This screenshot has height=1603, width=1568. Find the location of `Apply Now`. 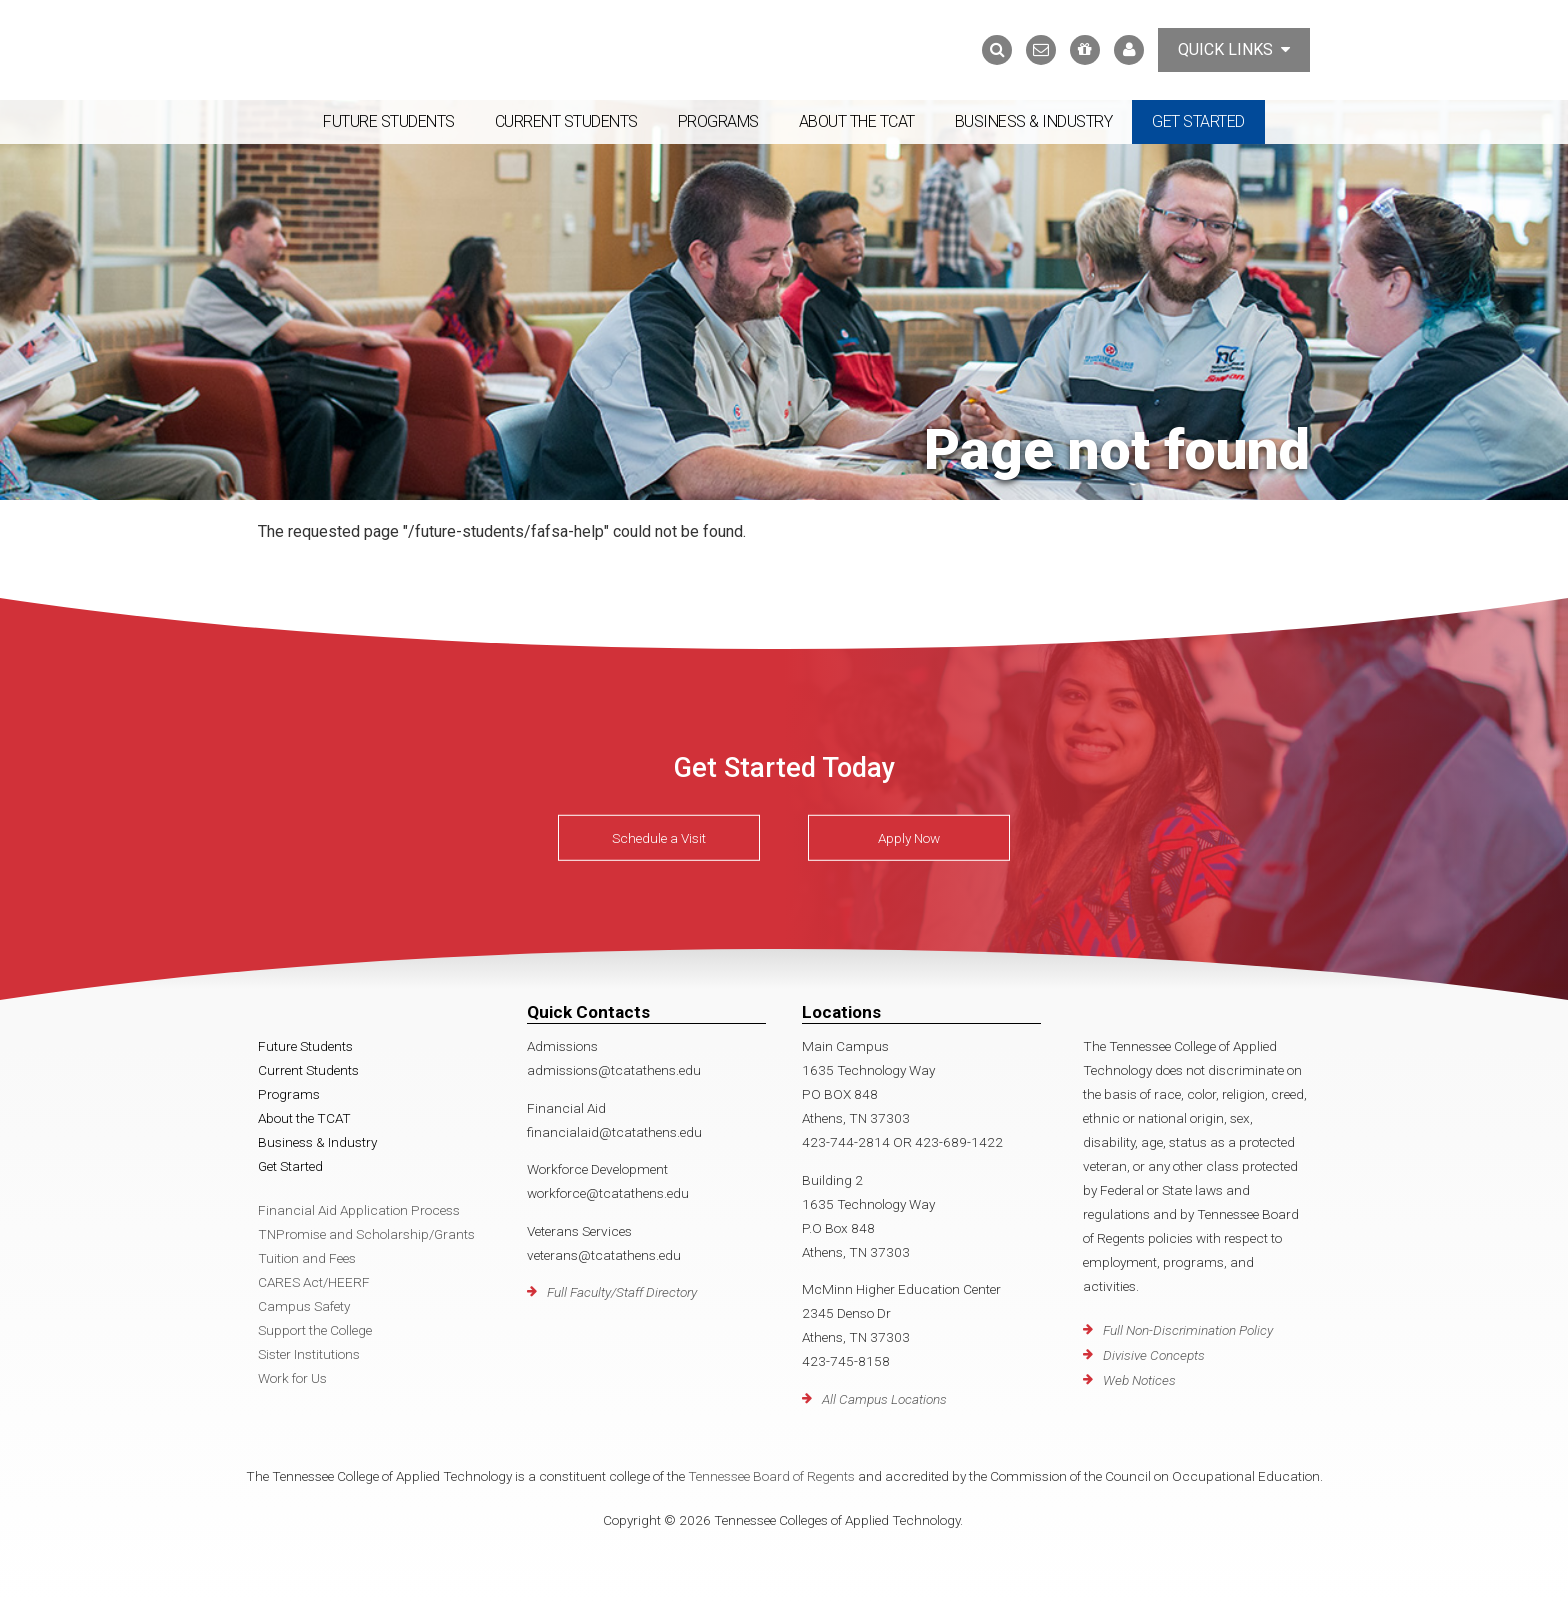

Apply Now is located at coordinates (909, 838).